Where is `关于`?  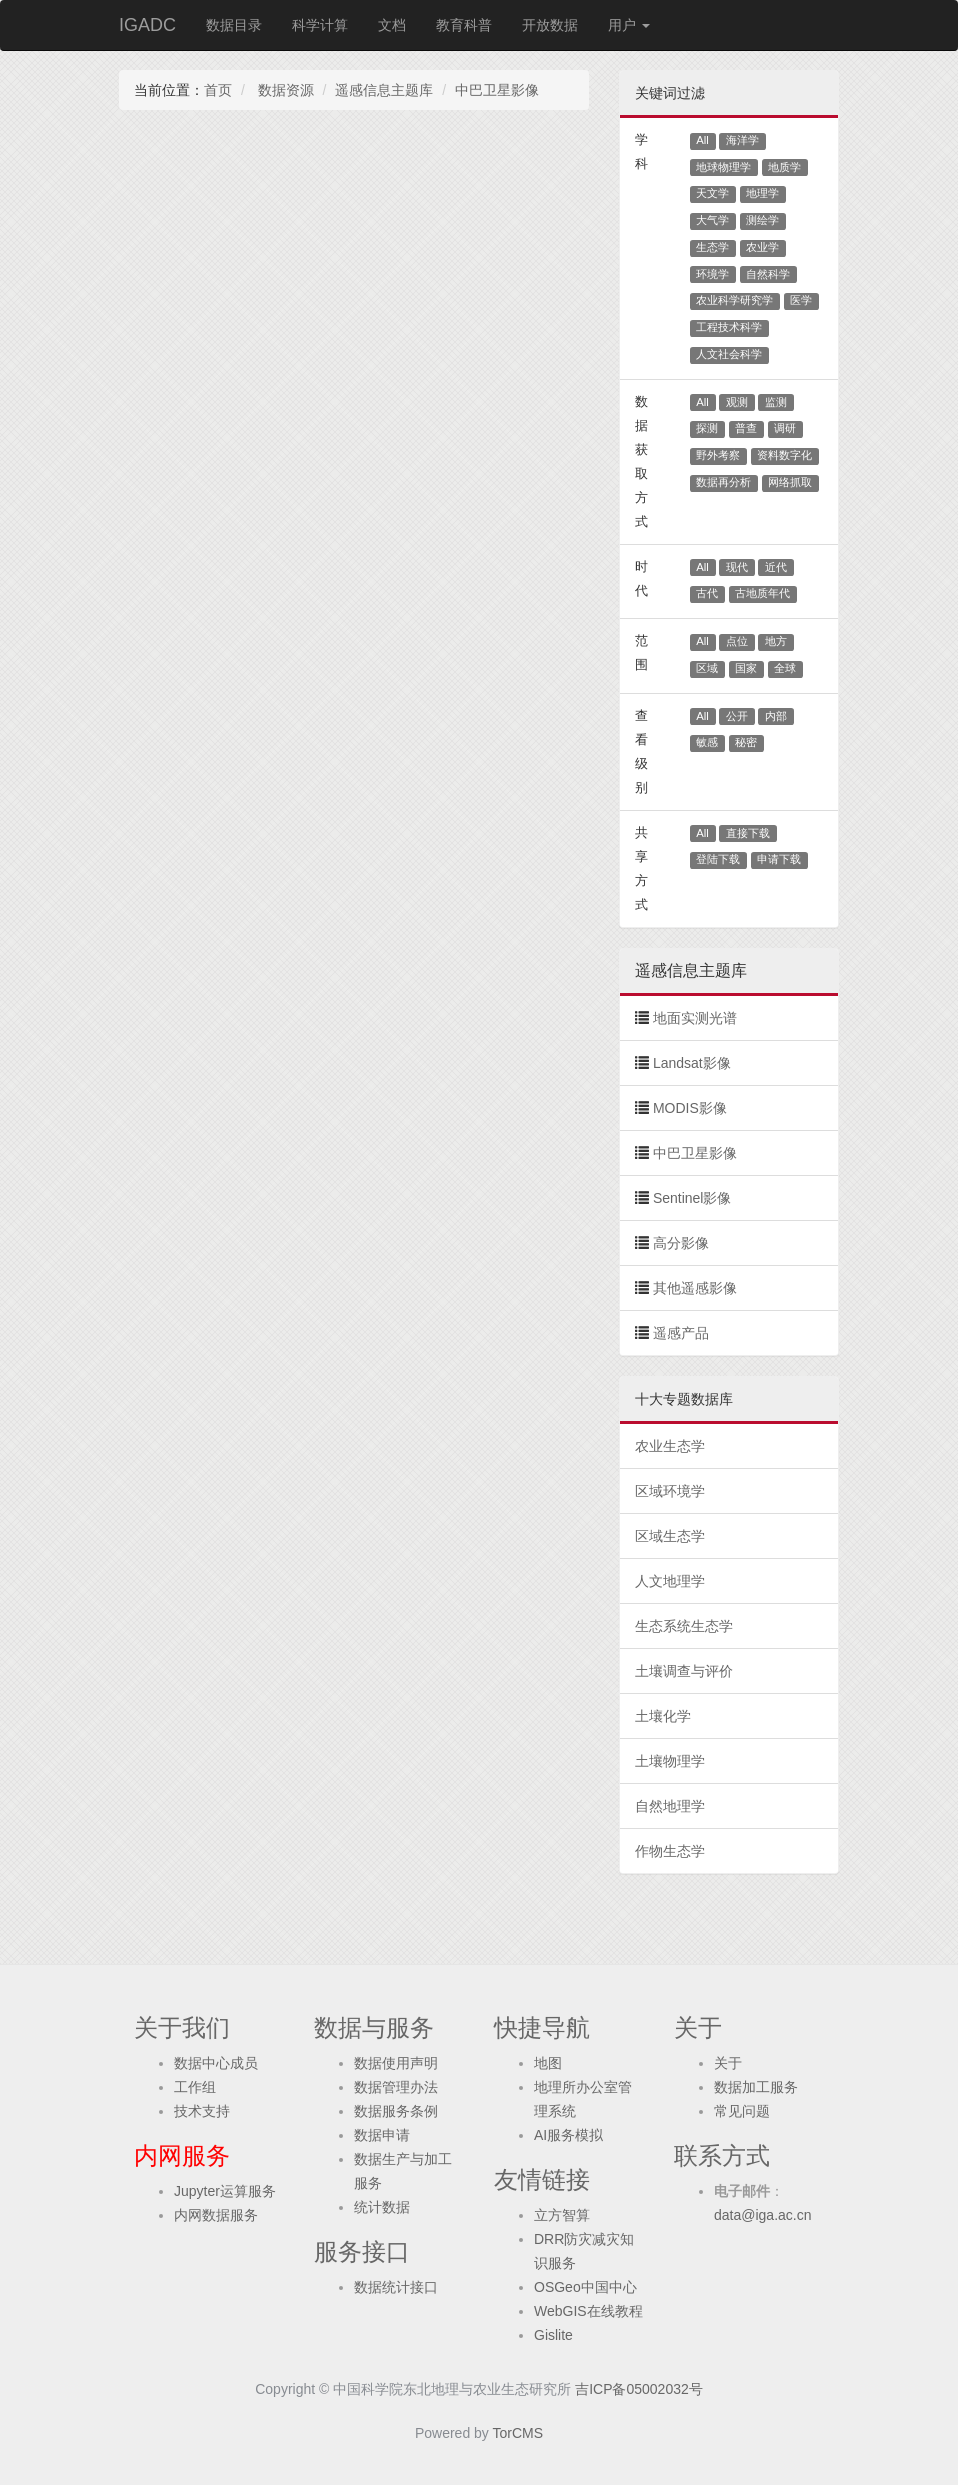 关于 is located at coordinates (728, 2063).